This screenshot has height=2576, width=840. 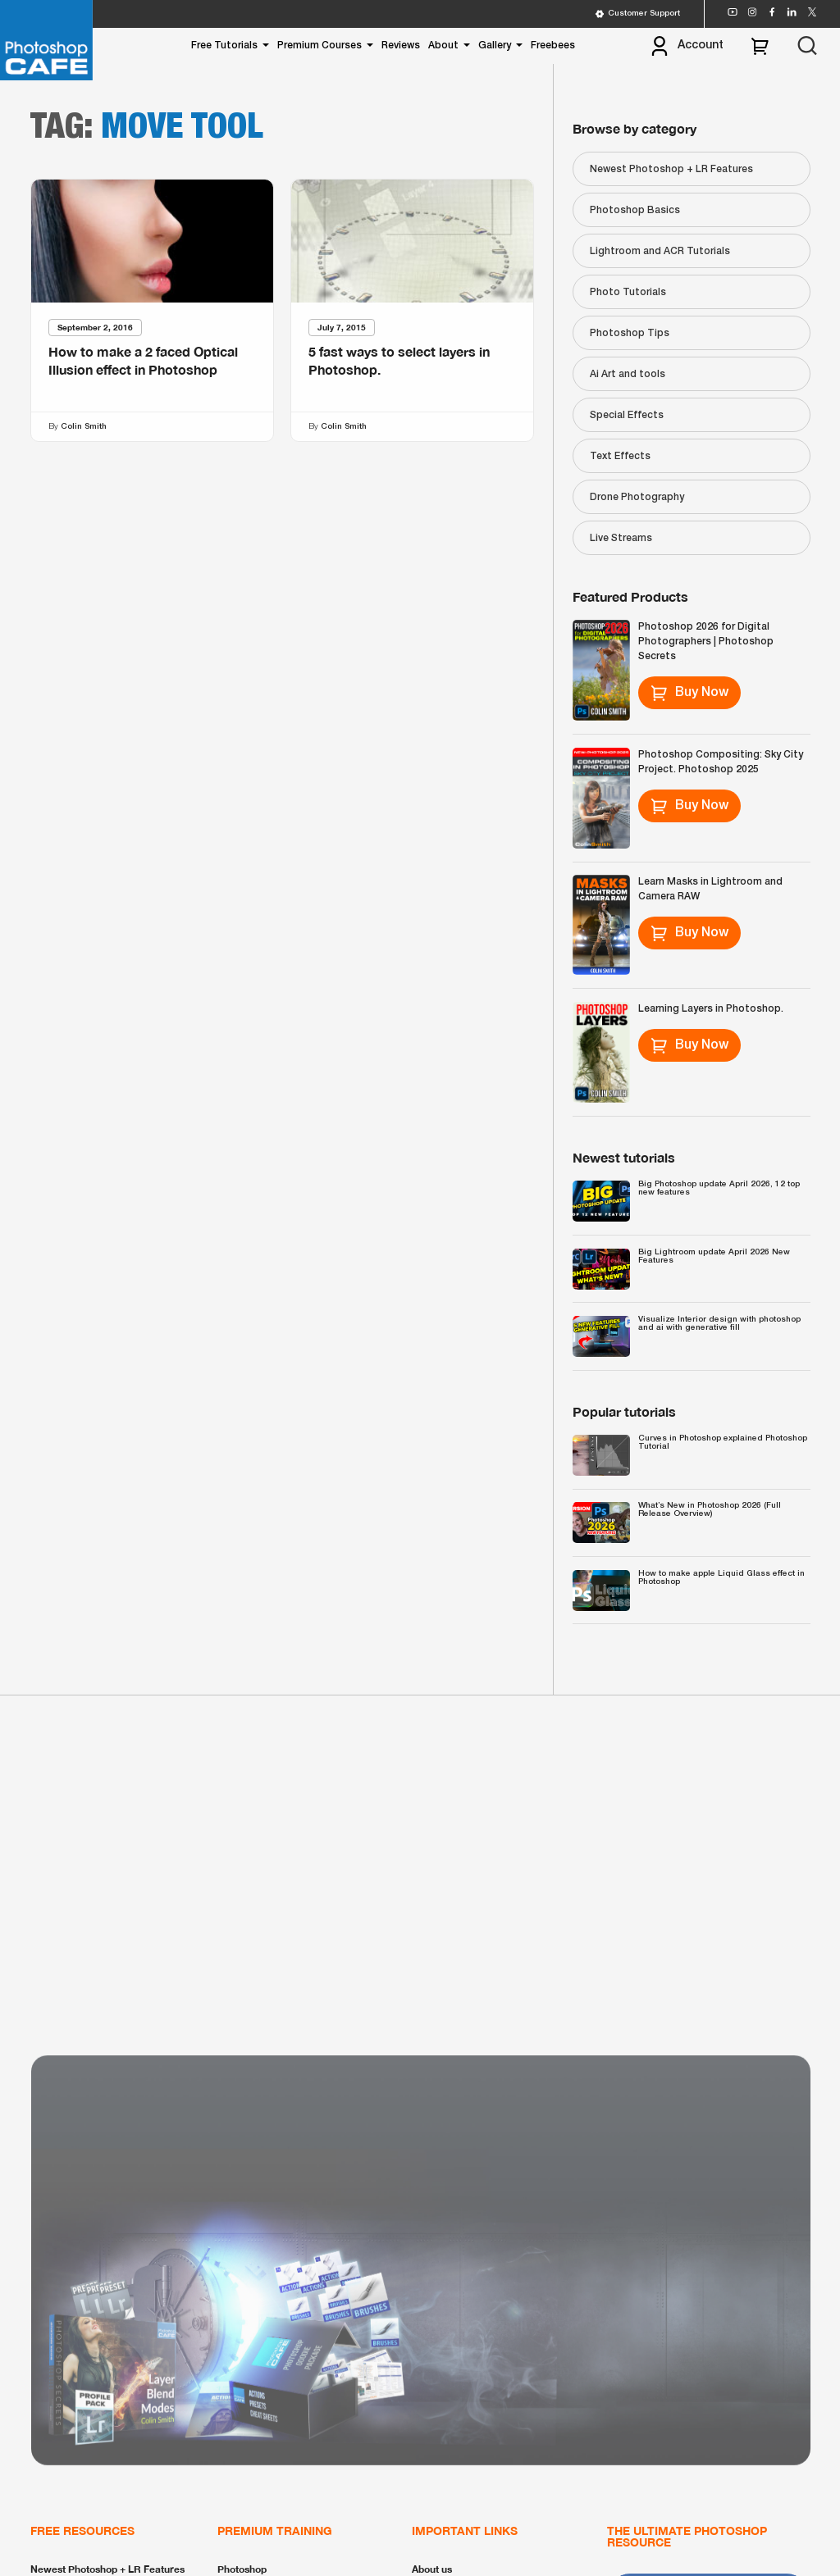 I want to click on Reviews, so click(x=400, y=45).